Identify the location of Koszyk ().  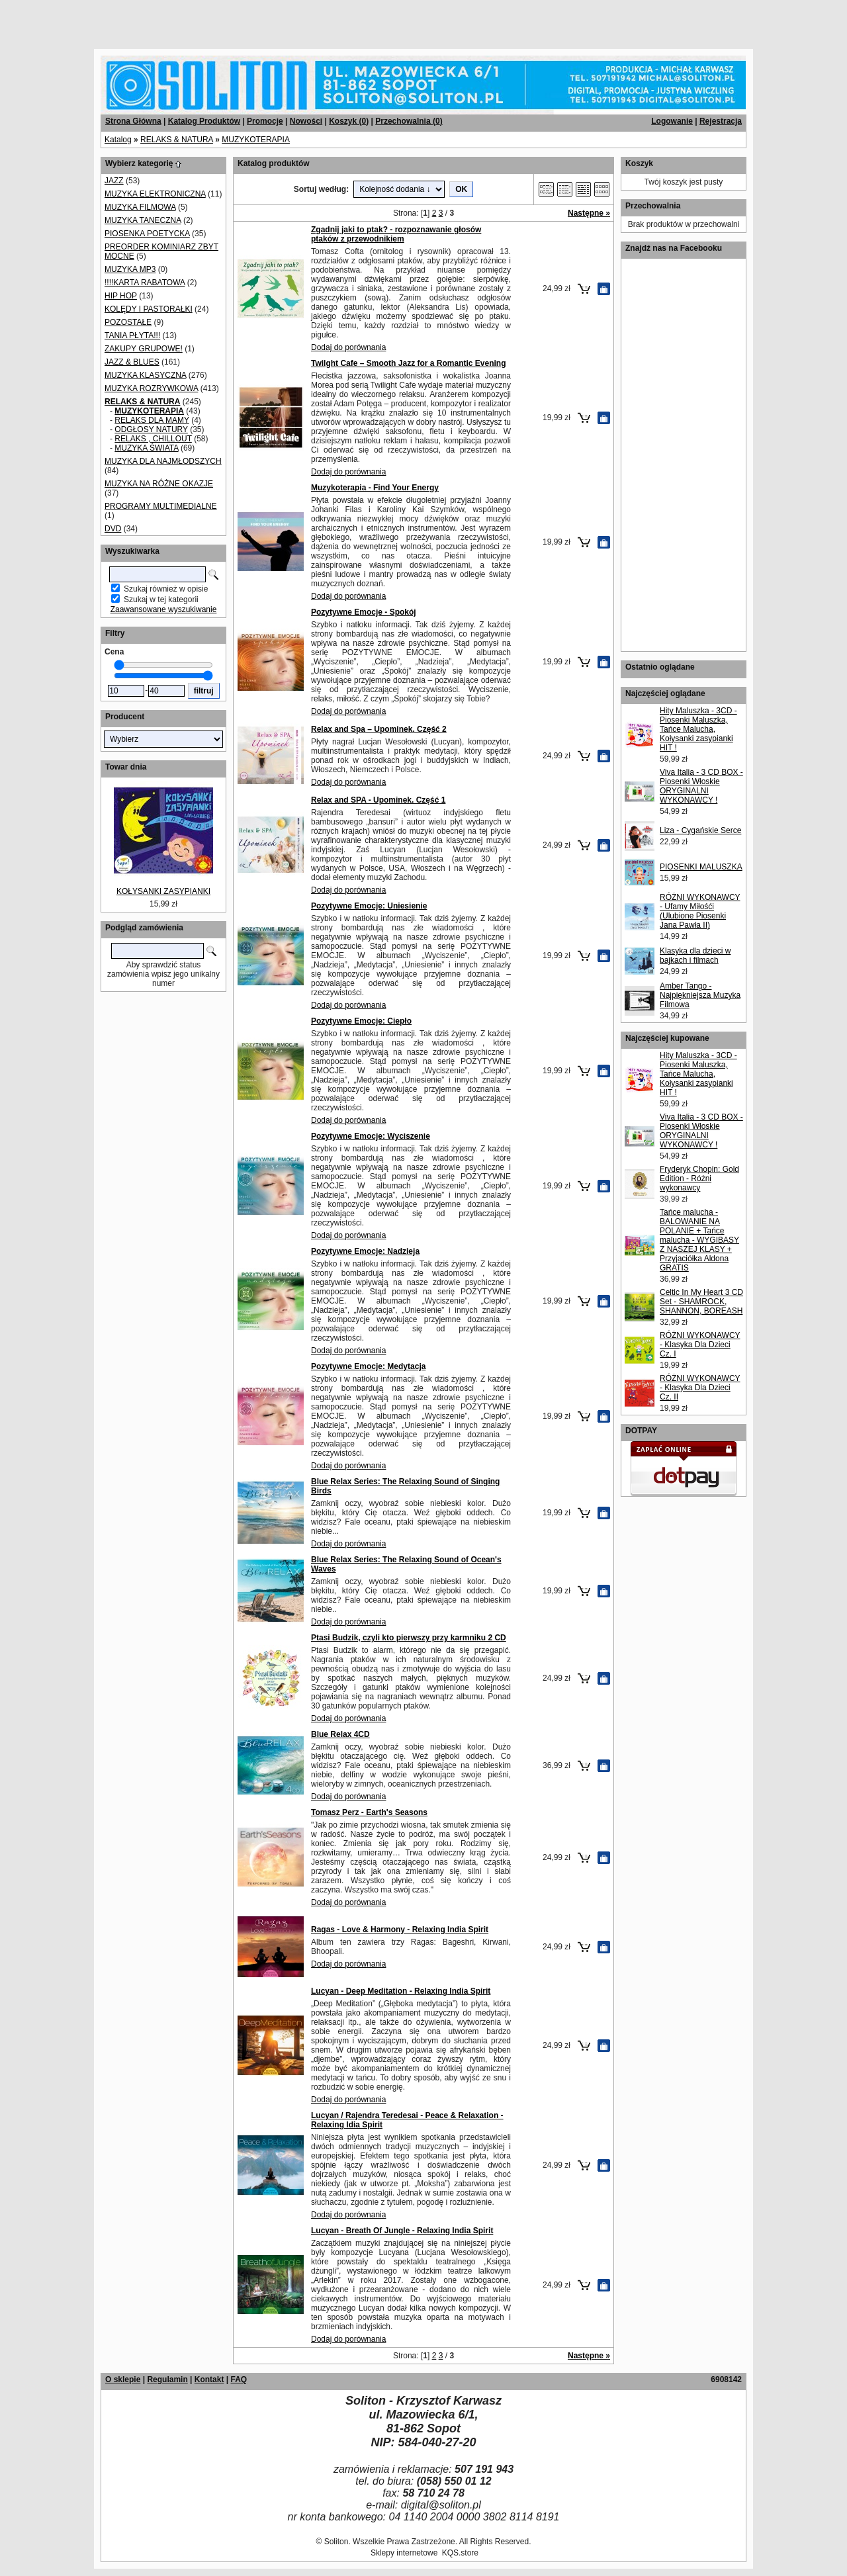
(349, 121).